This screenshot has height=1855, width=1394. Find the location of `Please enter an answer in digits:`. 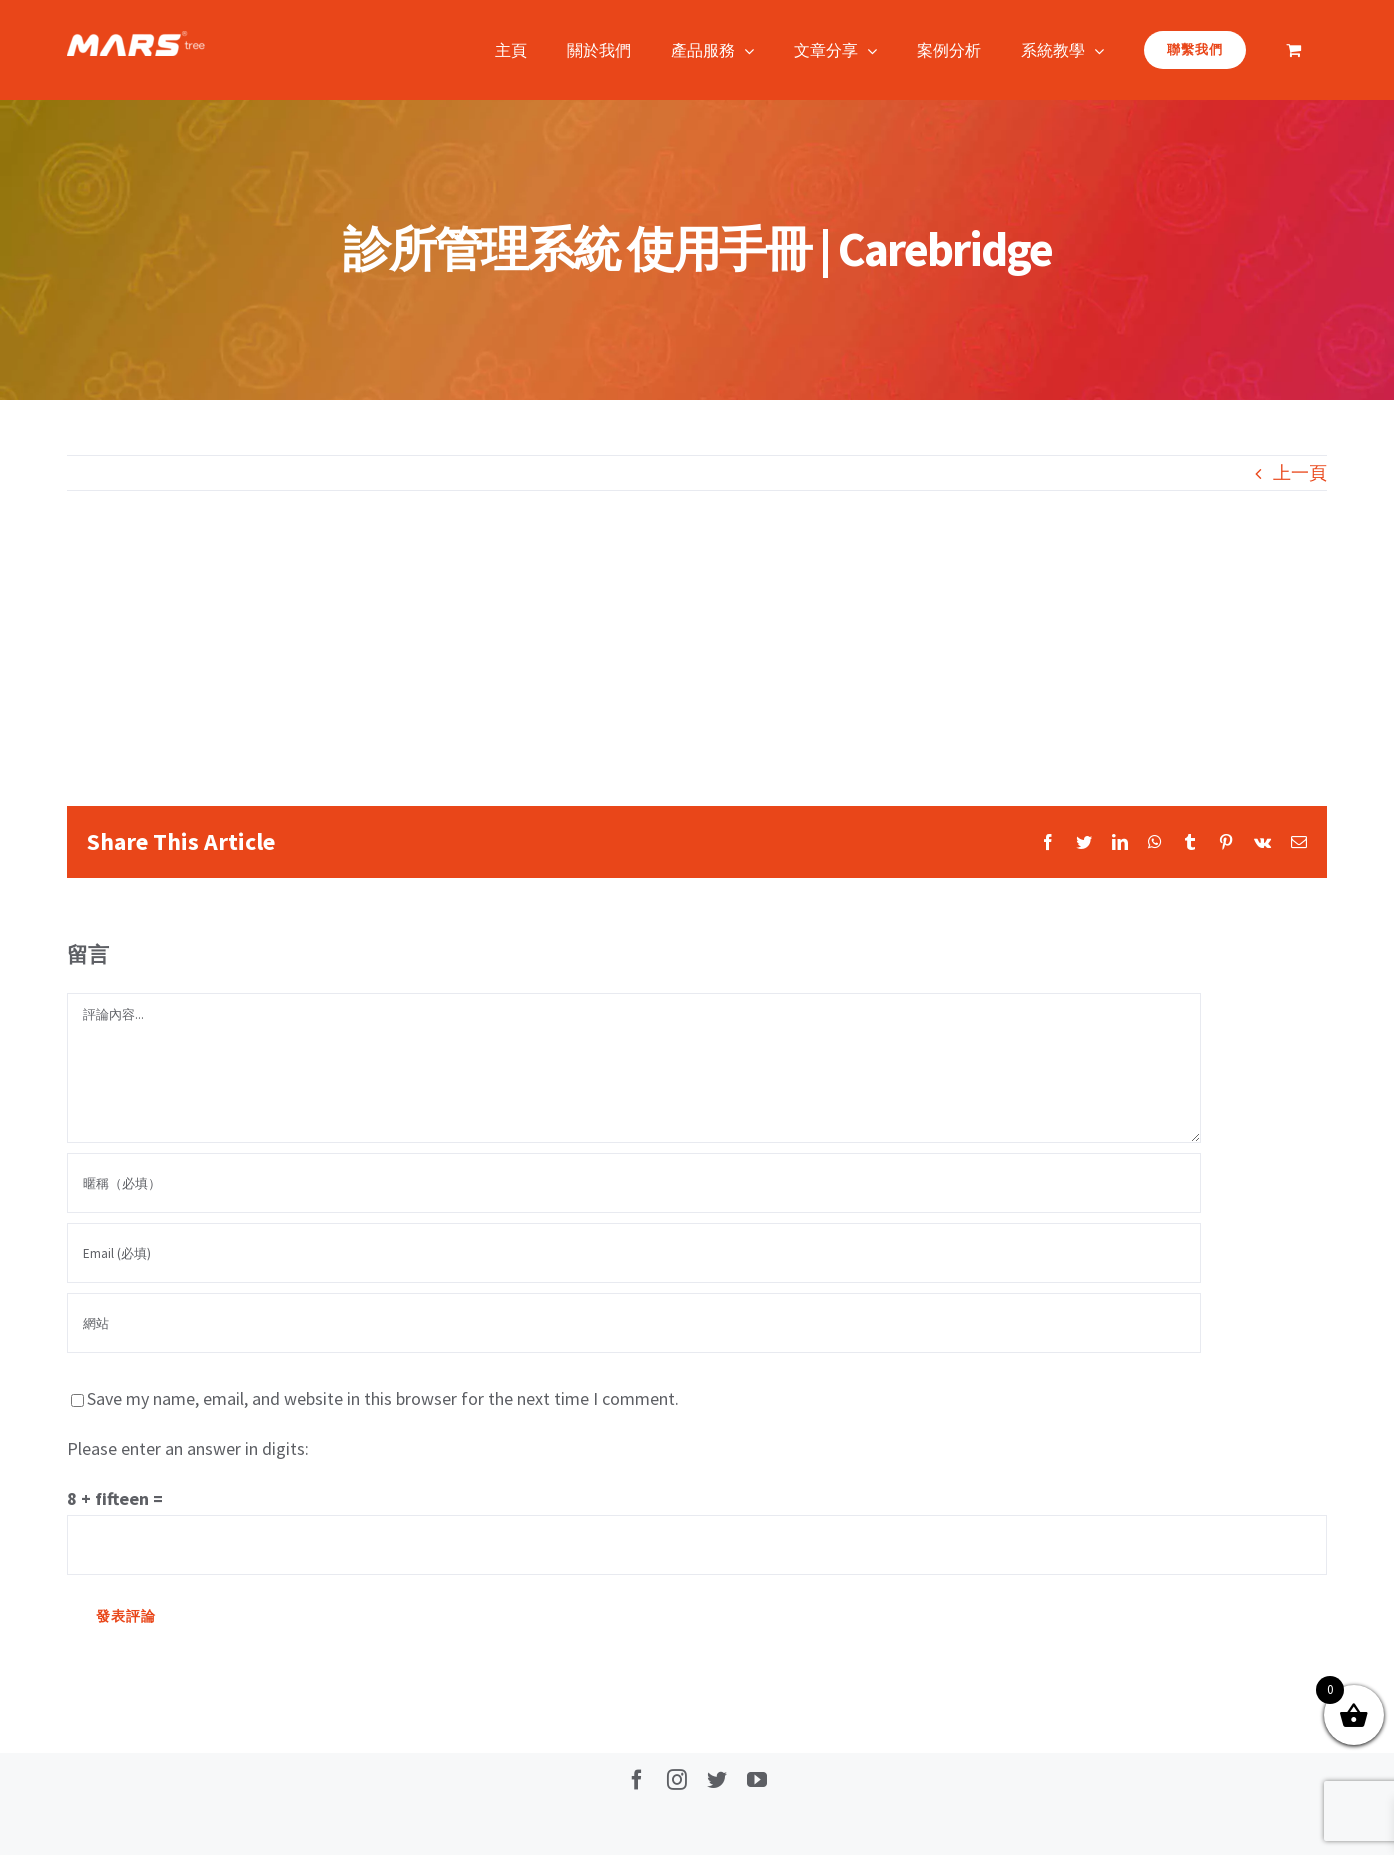

Please enter an answer in digits: is located at coordinates (188, 1448).